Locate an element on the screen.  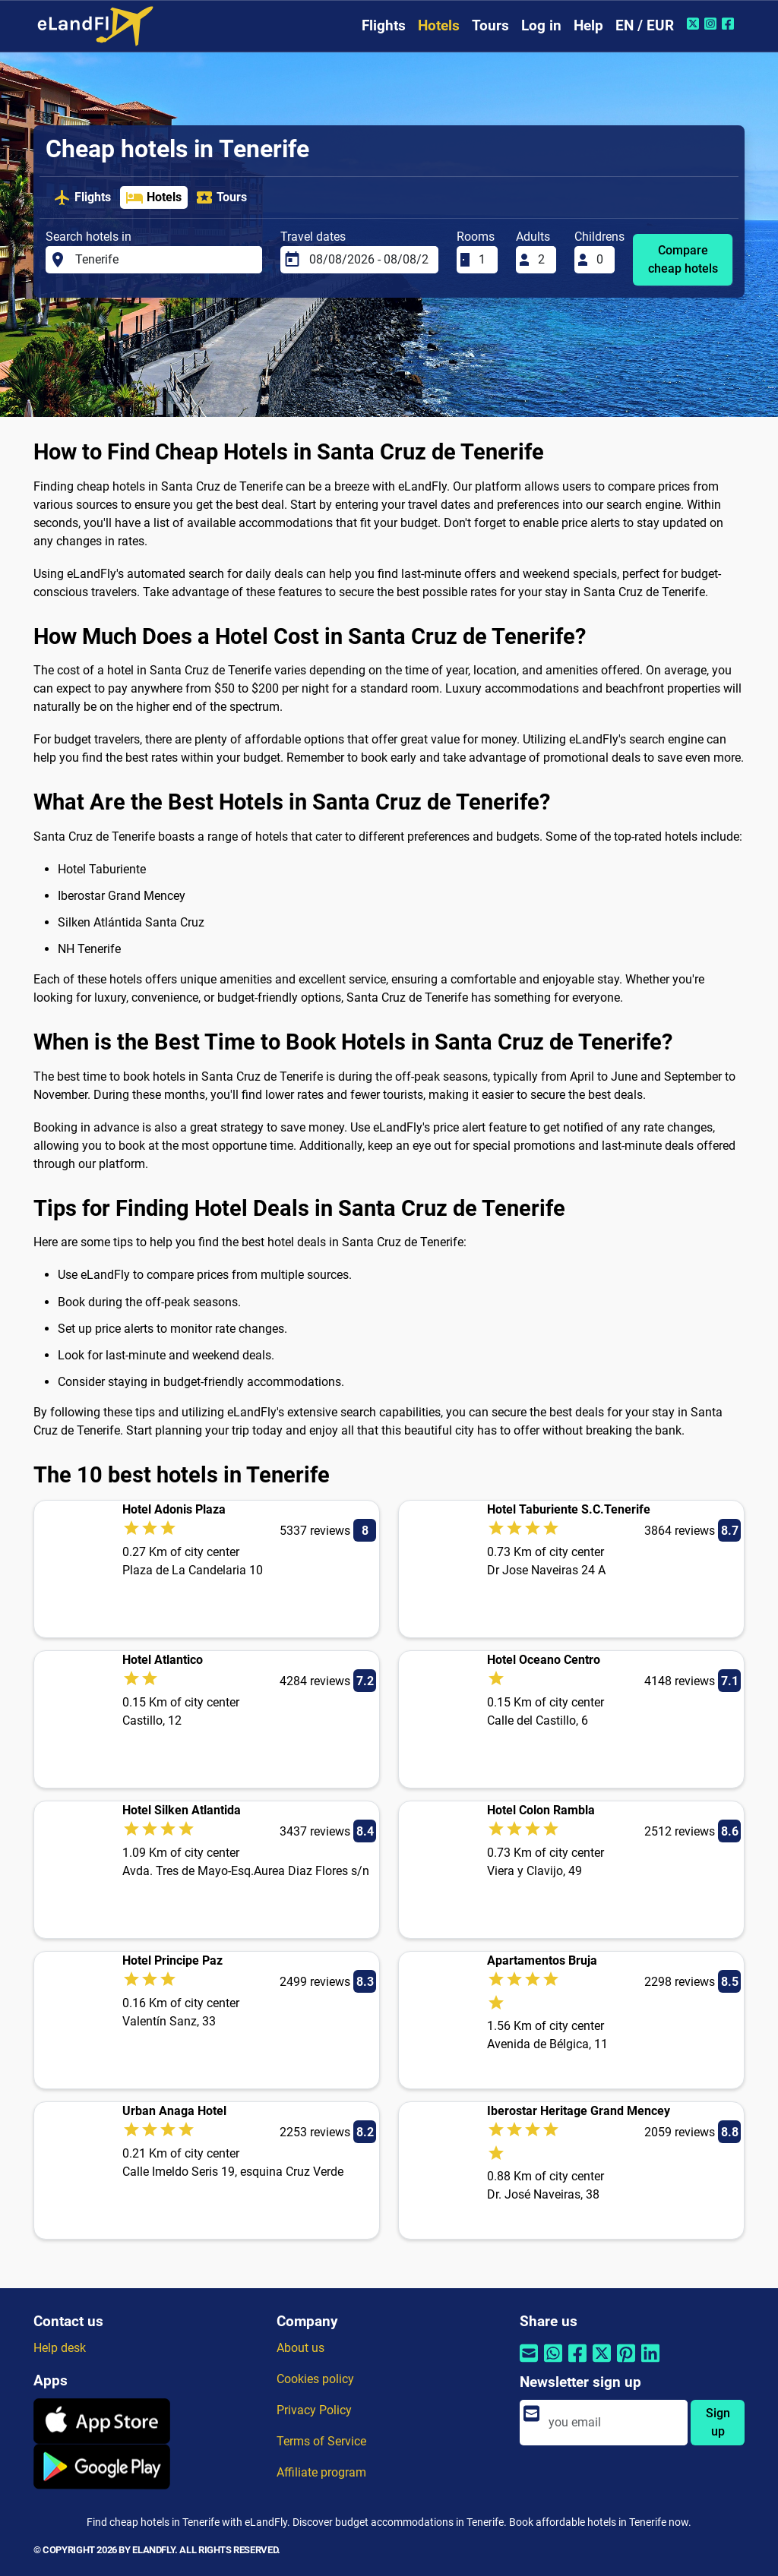
Privacy Policy is located at coordinates (314, 2410).